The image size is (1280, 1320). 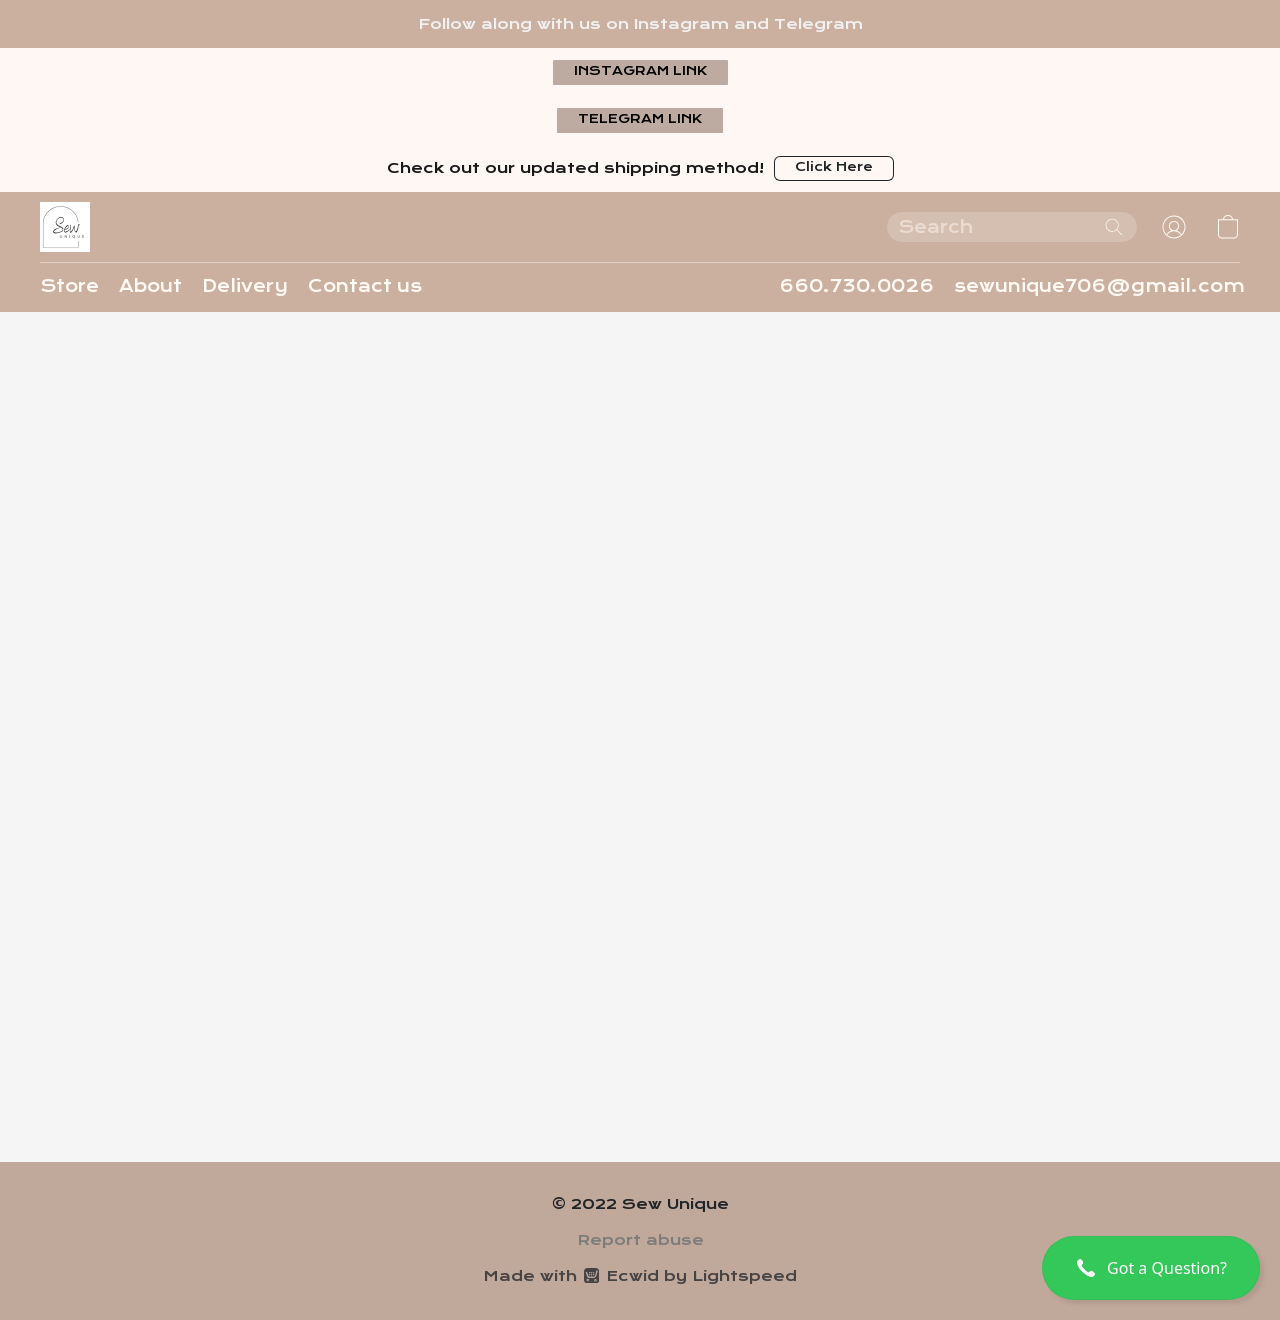 I want to click on Contact us, so click(x=365, y=286).